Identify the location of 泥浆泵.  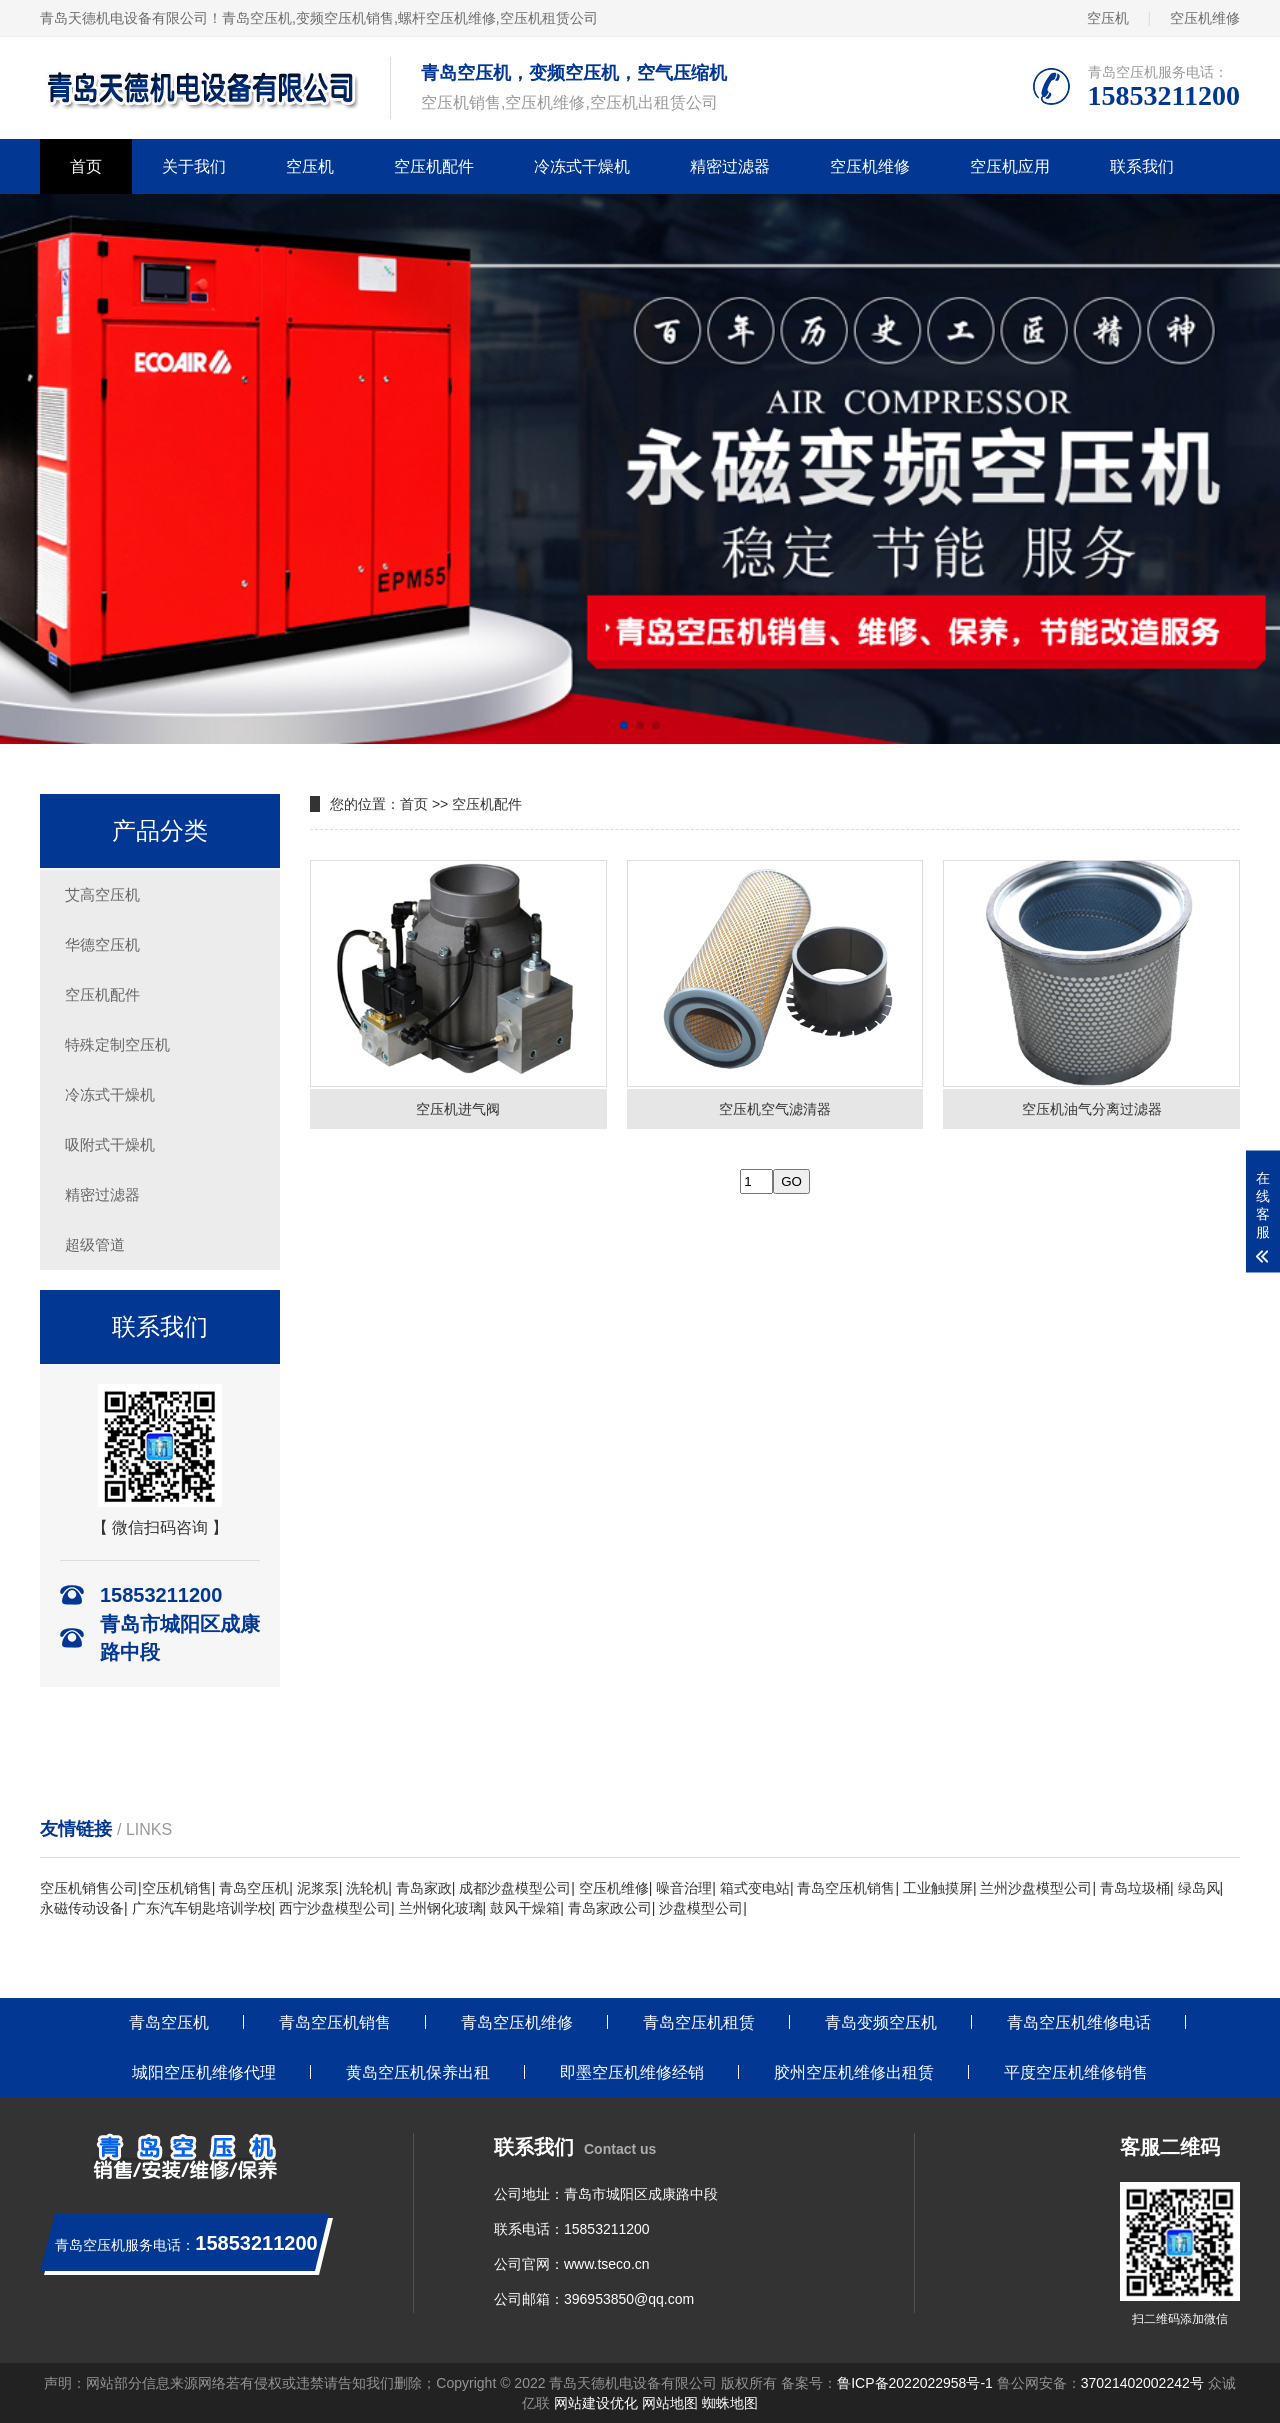
(318, 1888).